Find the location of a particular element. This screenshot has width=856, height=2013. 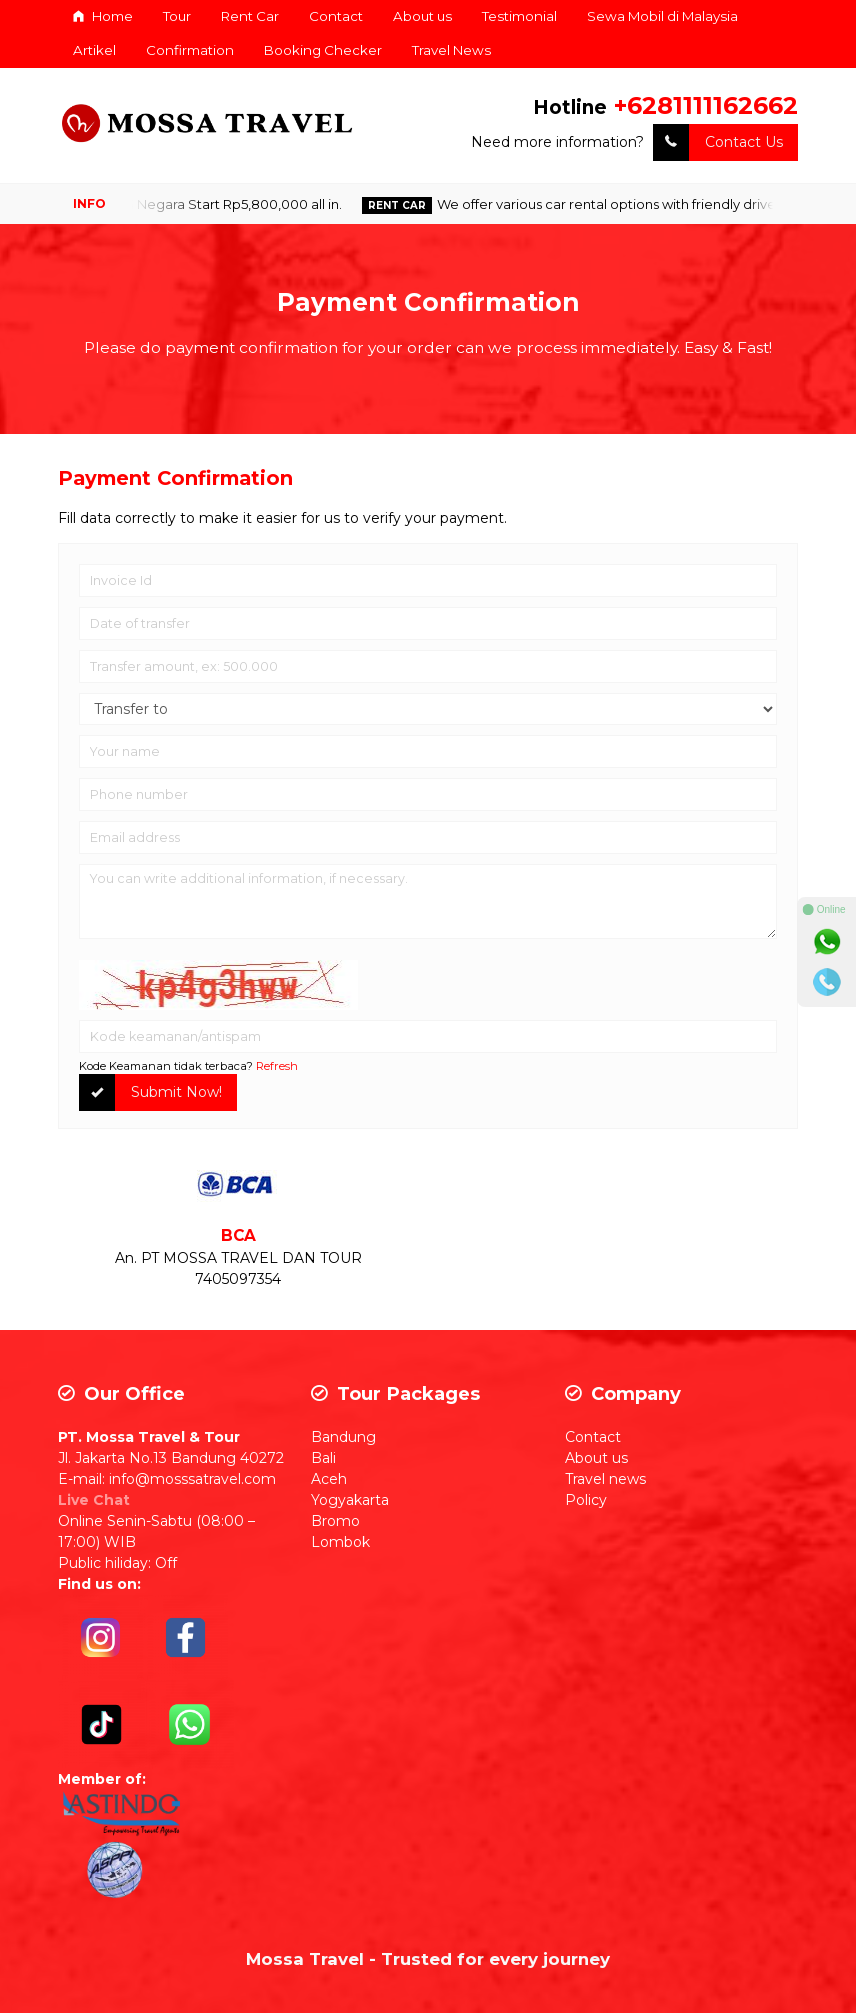

Yogyakarta is located at coordinates (350, 1500).